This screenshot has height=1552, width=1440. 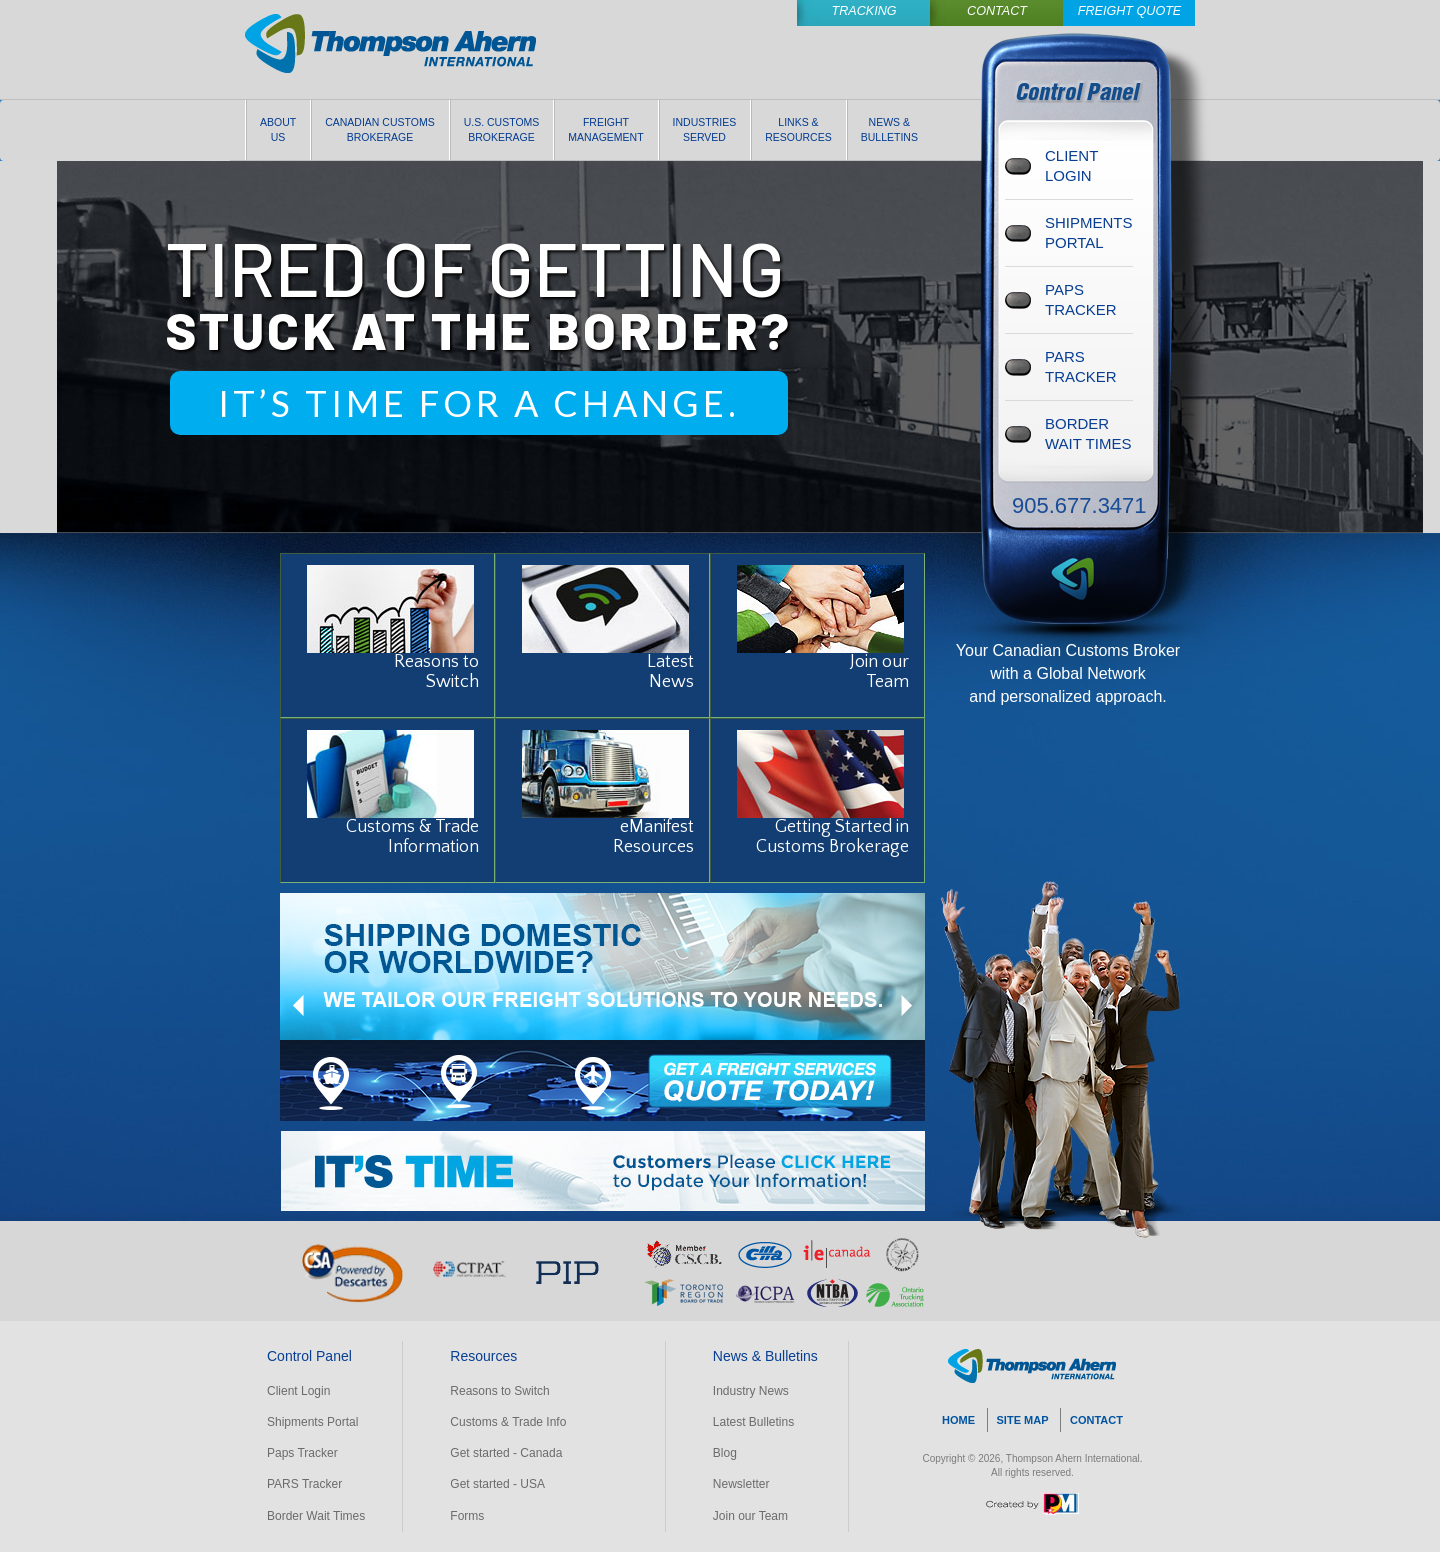 What do you see at coordinates (753, 1422) in the screenshot?
I see `Latest Bulletins` at bounding box center [753, 1422].